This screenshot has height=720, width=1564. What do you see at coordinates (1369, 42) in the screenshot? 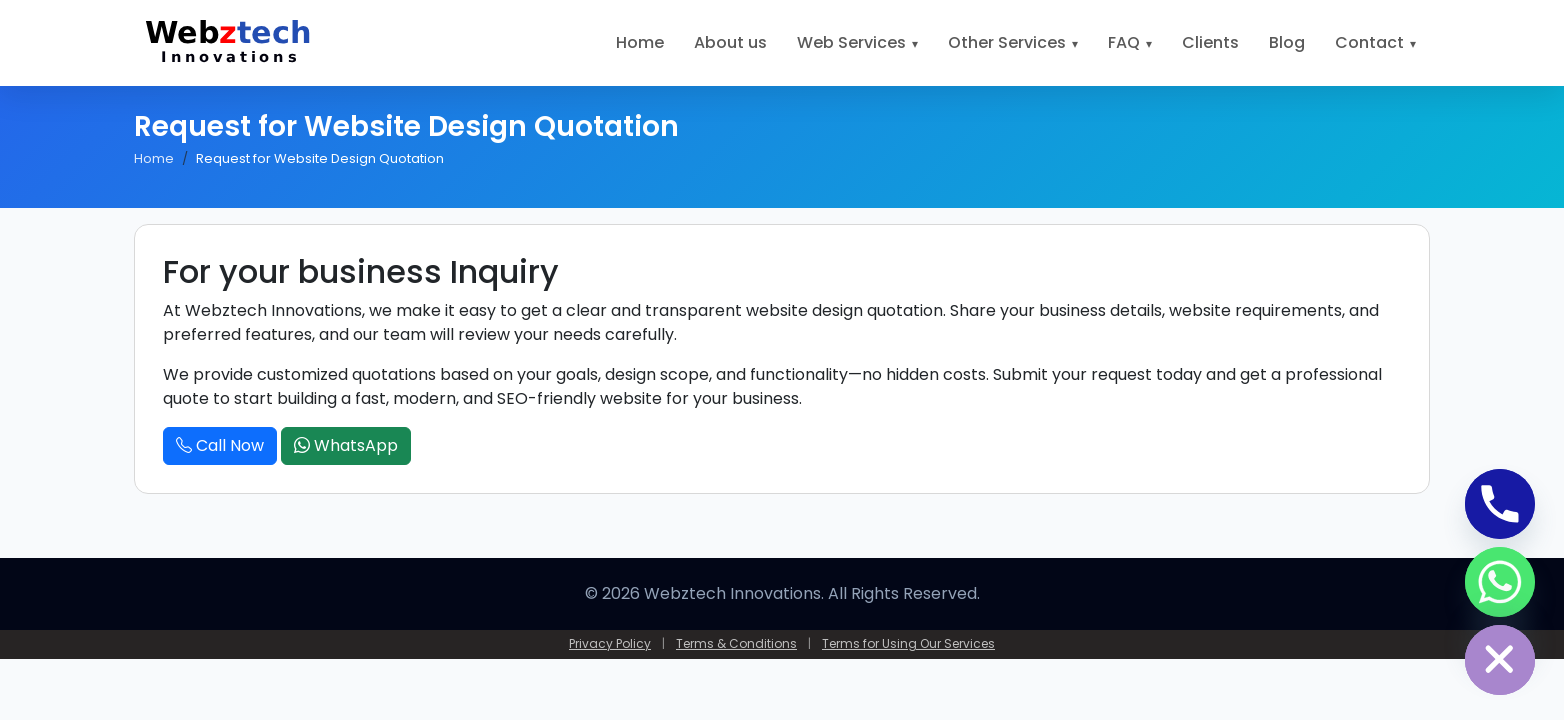
I see `Contact` at bounding box center [1369, 42].